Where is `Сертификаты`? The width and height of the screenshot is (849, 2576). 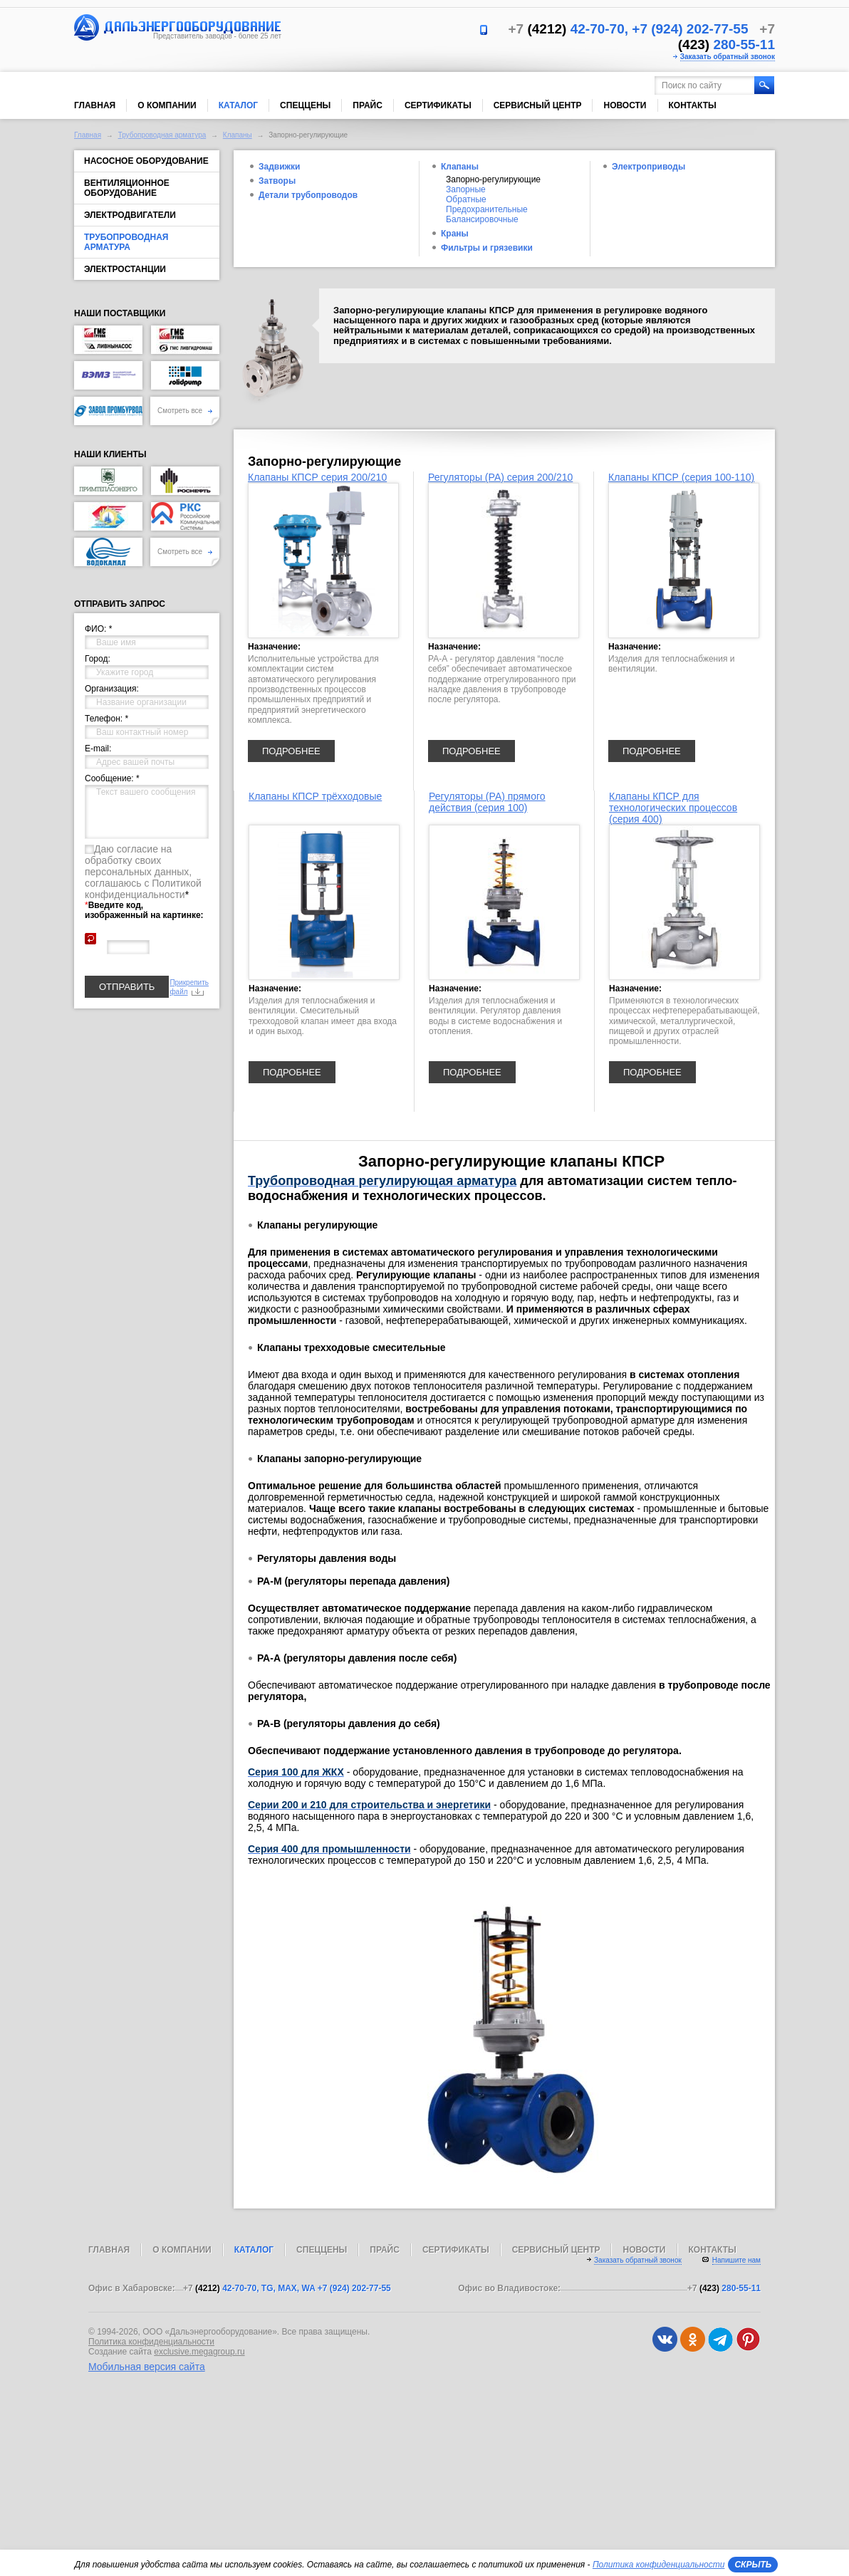
Сертификаты is located at coordinates (438, 105).